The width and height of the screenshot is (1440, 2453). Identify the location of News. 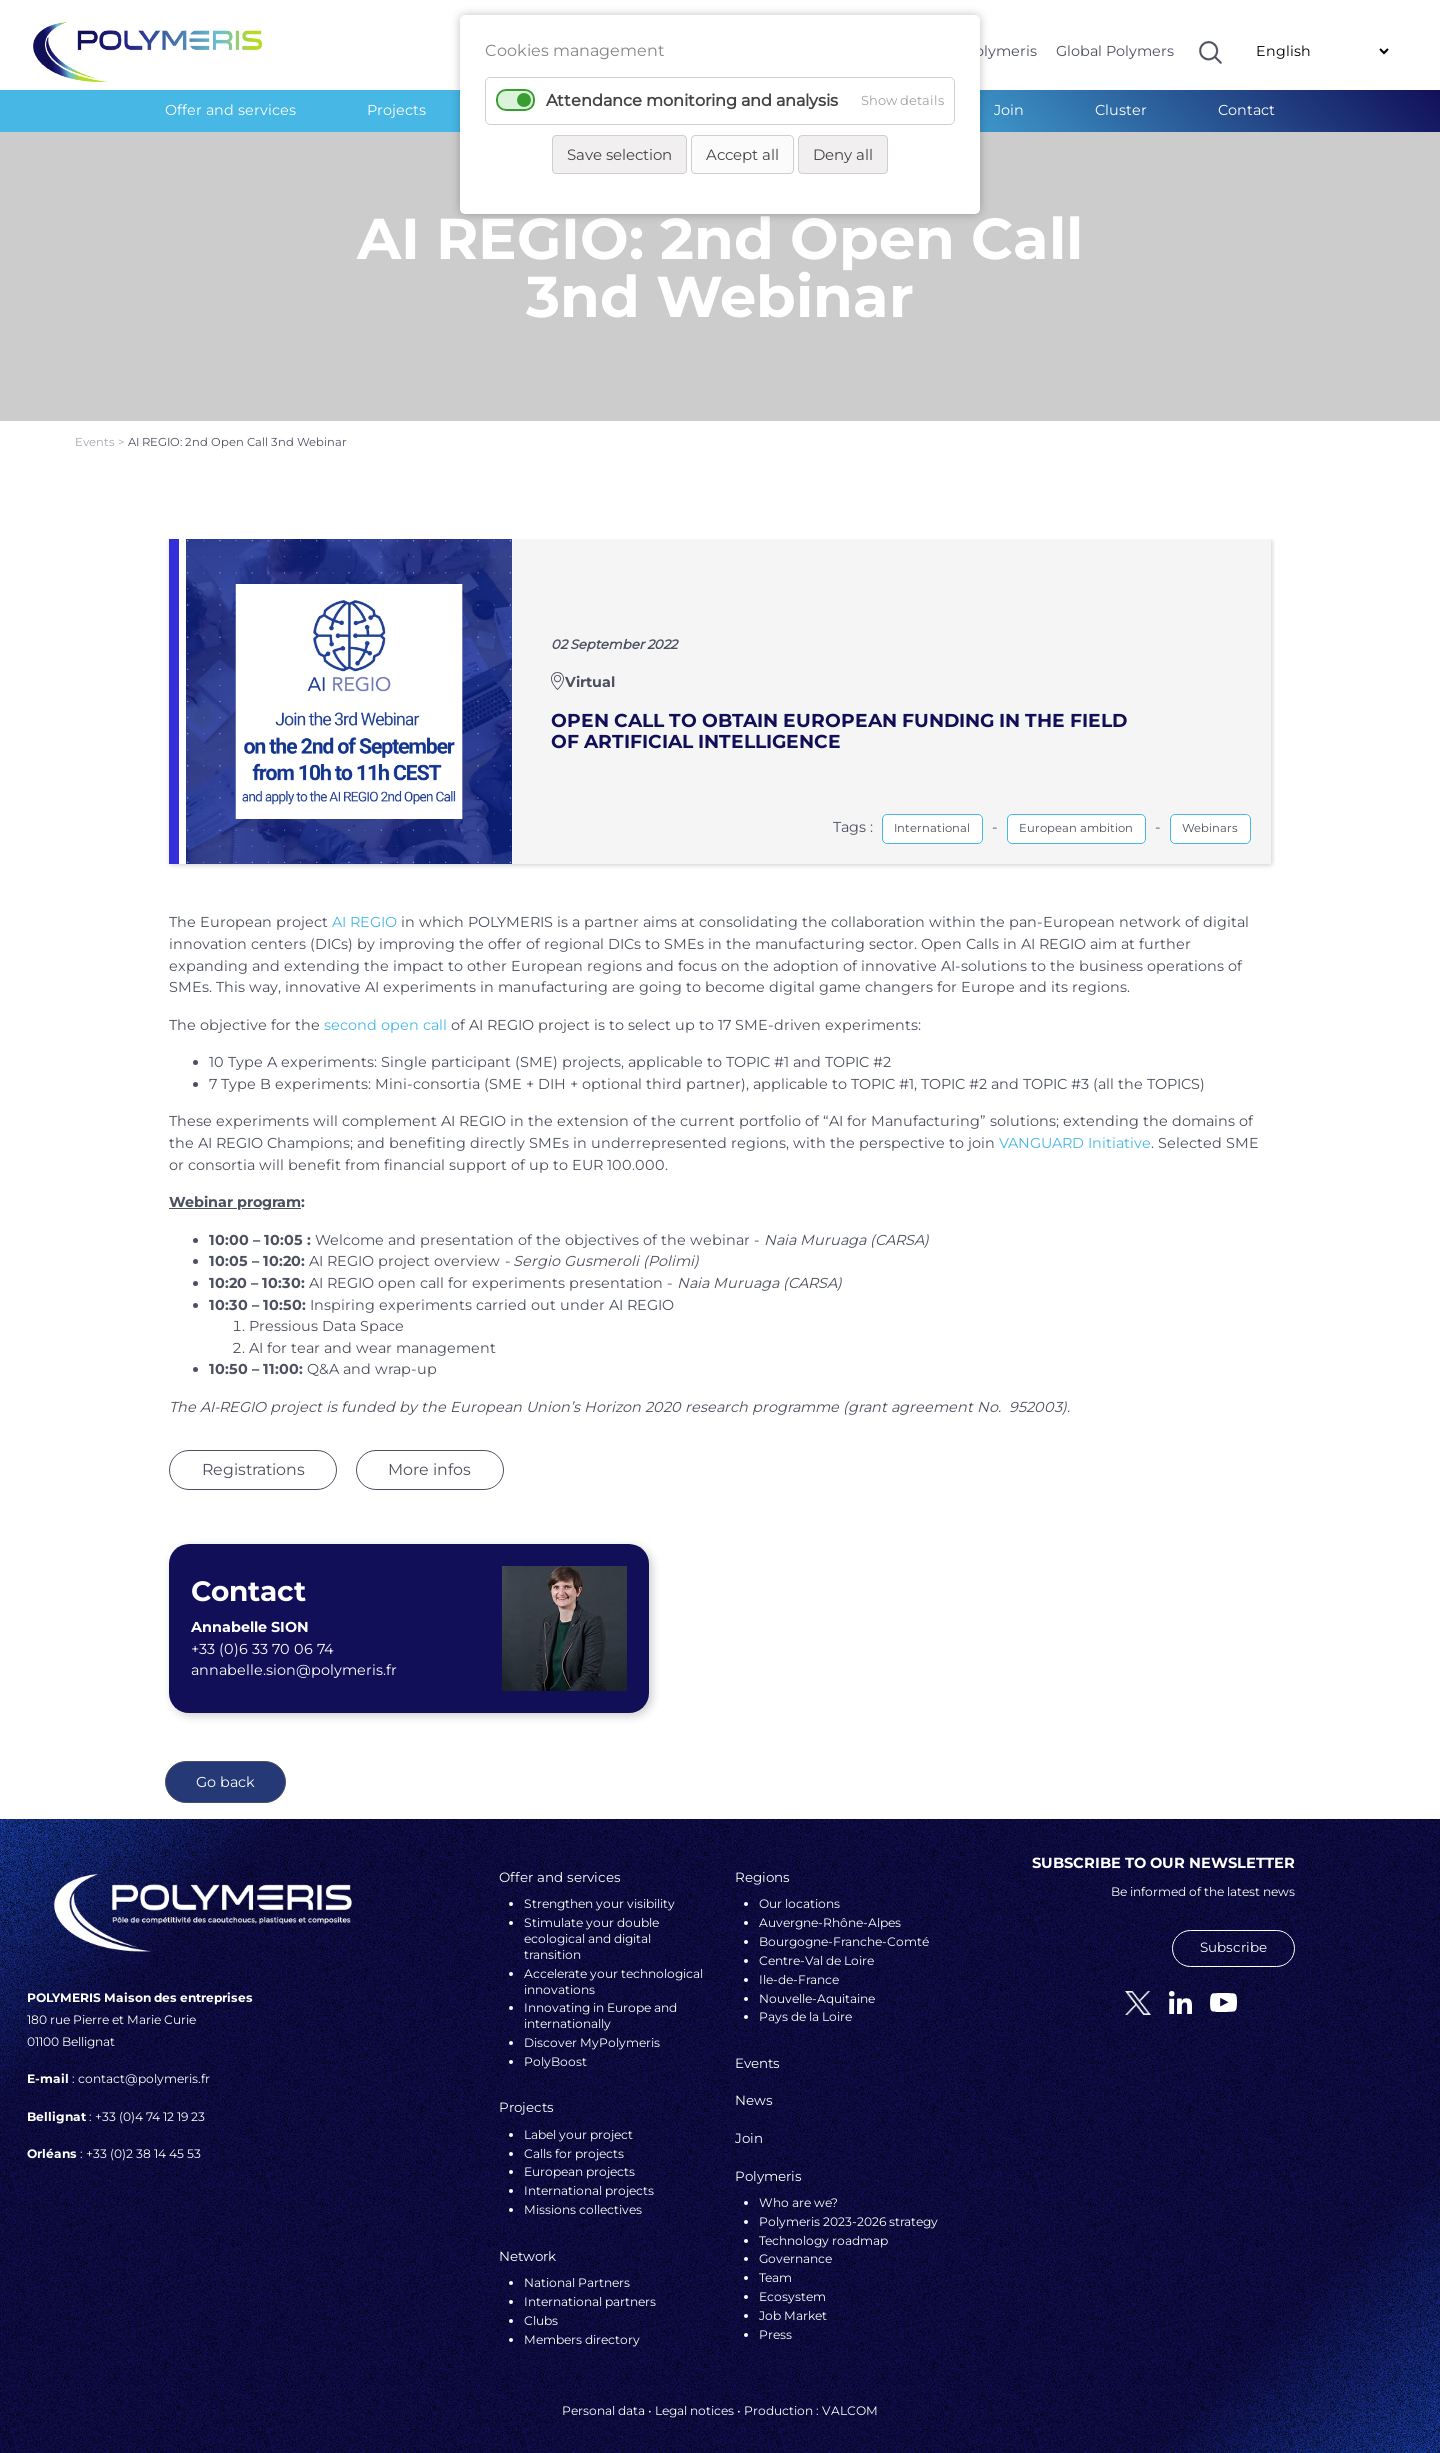
(754, 2083).